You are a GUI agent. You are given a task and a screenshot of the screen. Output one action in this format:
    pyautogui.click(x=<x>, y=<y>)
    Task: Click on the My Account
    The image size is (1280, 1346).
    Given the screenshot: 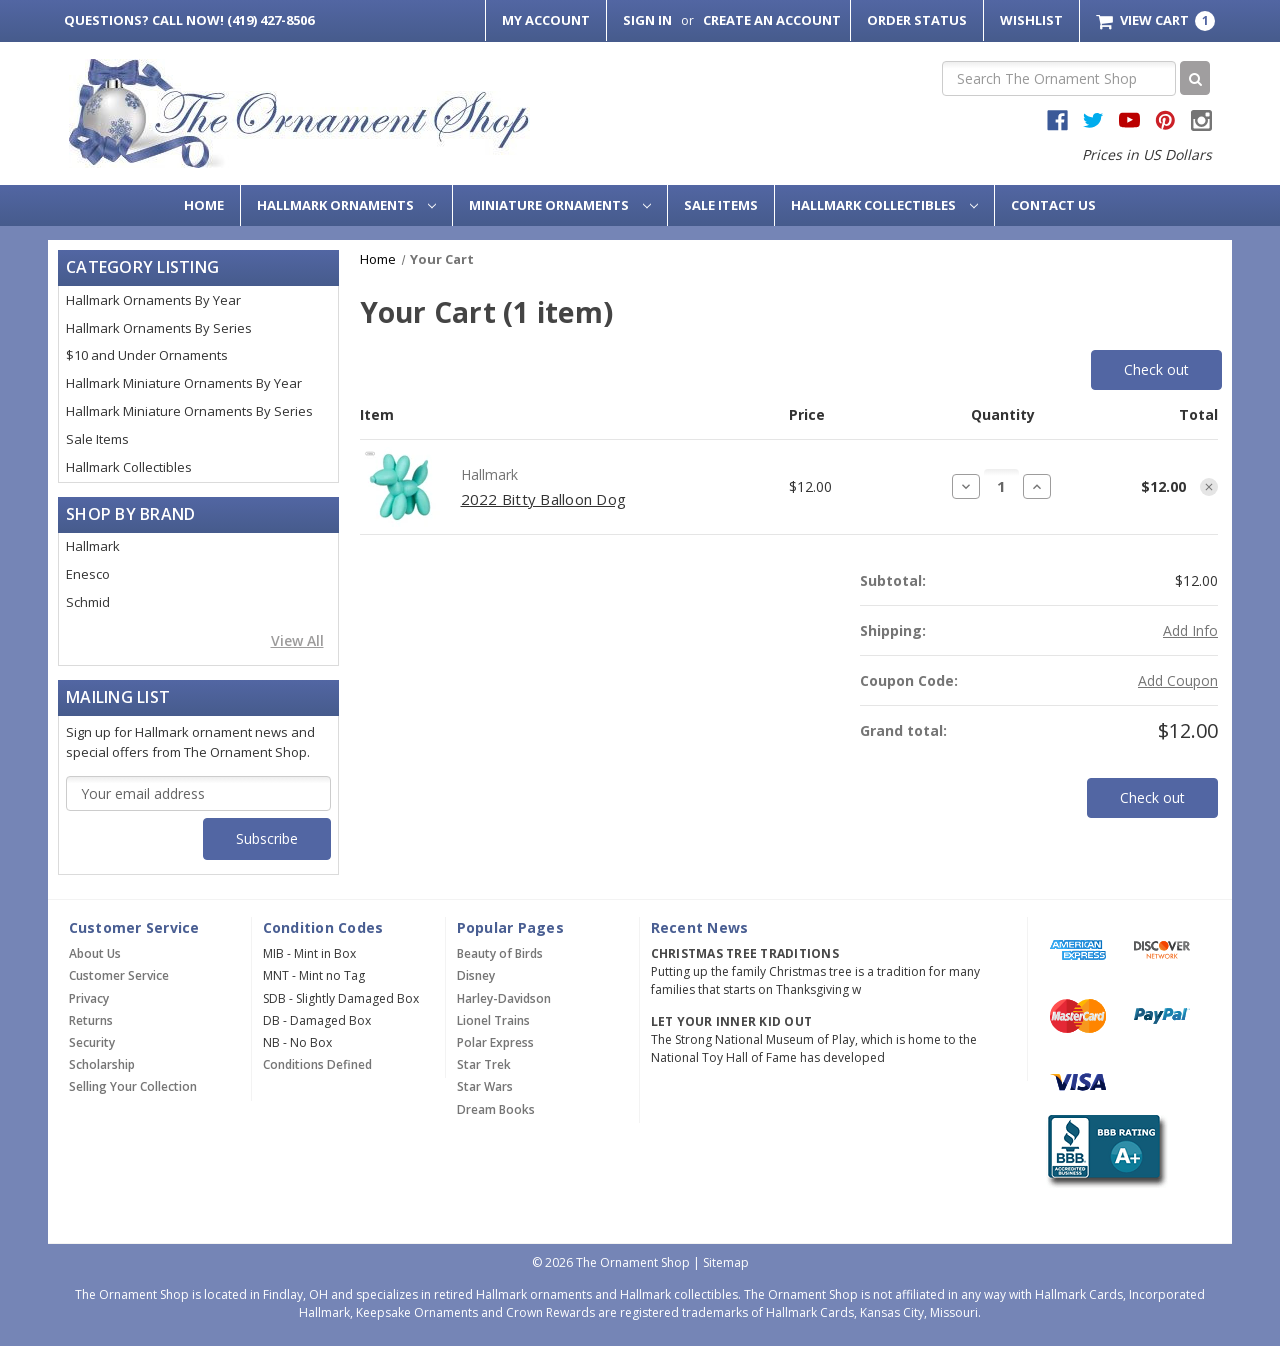 What is the action you would take?
    pyautogui.click(x=546, y=20)
    